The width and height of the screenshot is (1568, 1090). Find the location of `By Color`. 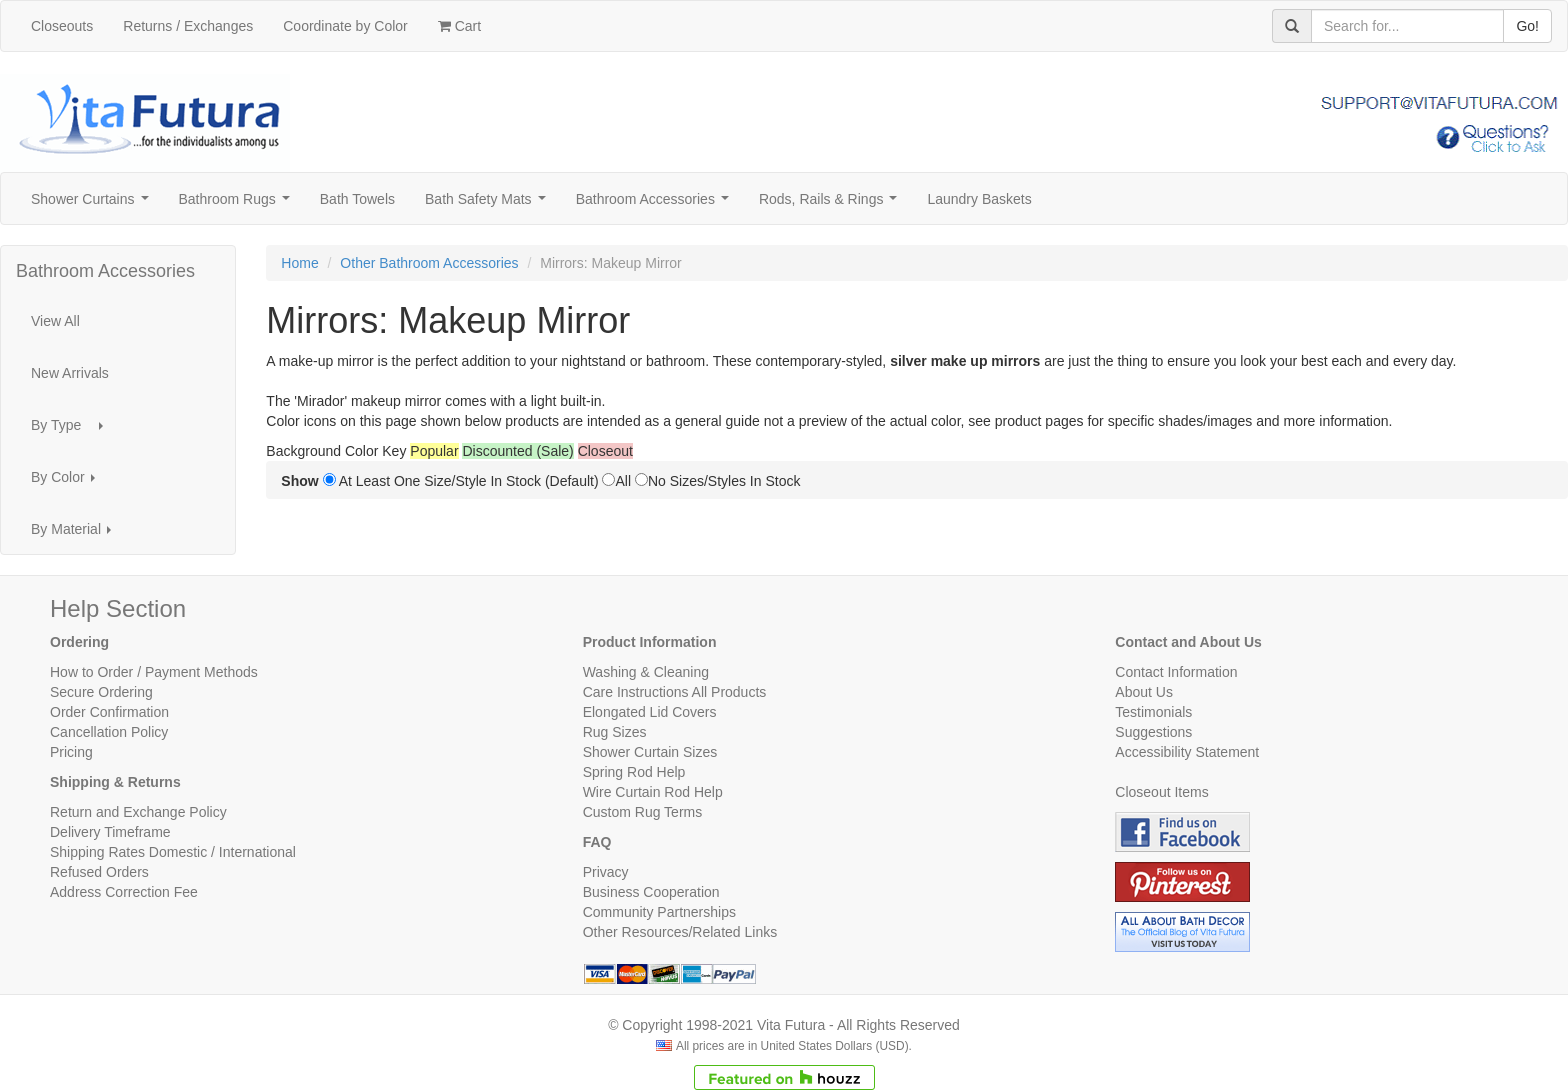

By Color is located at coordinates (68, 482).